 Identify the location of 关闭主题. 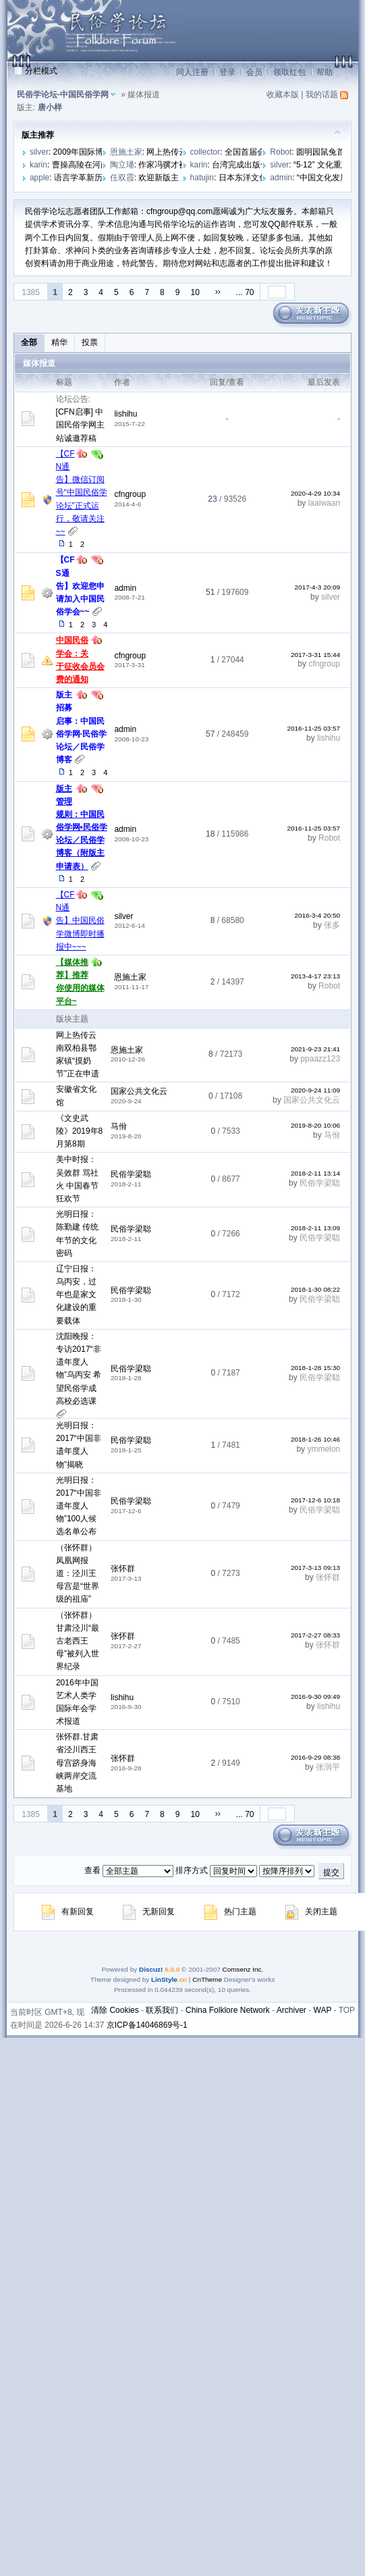
(311, 1911).